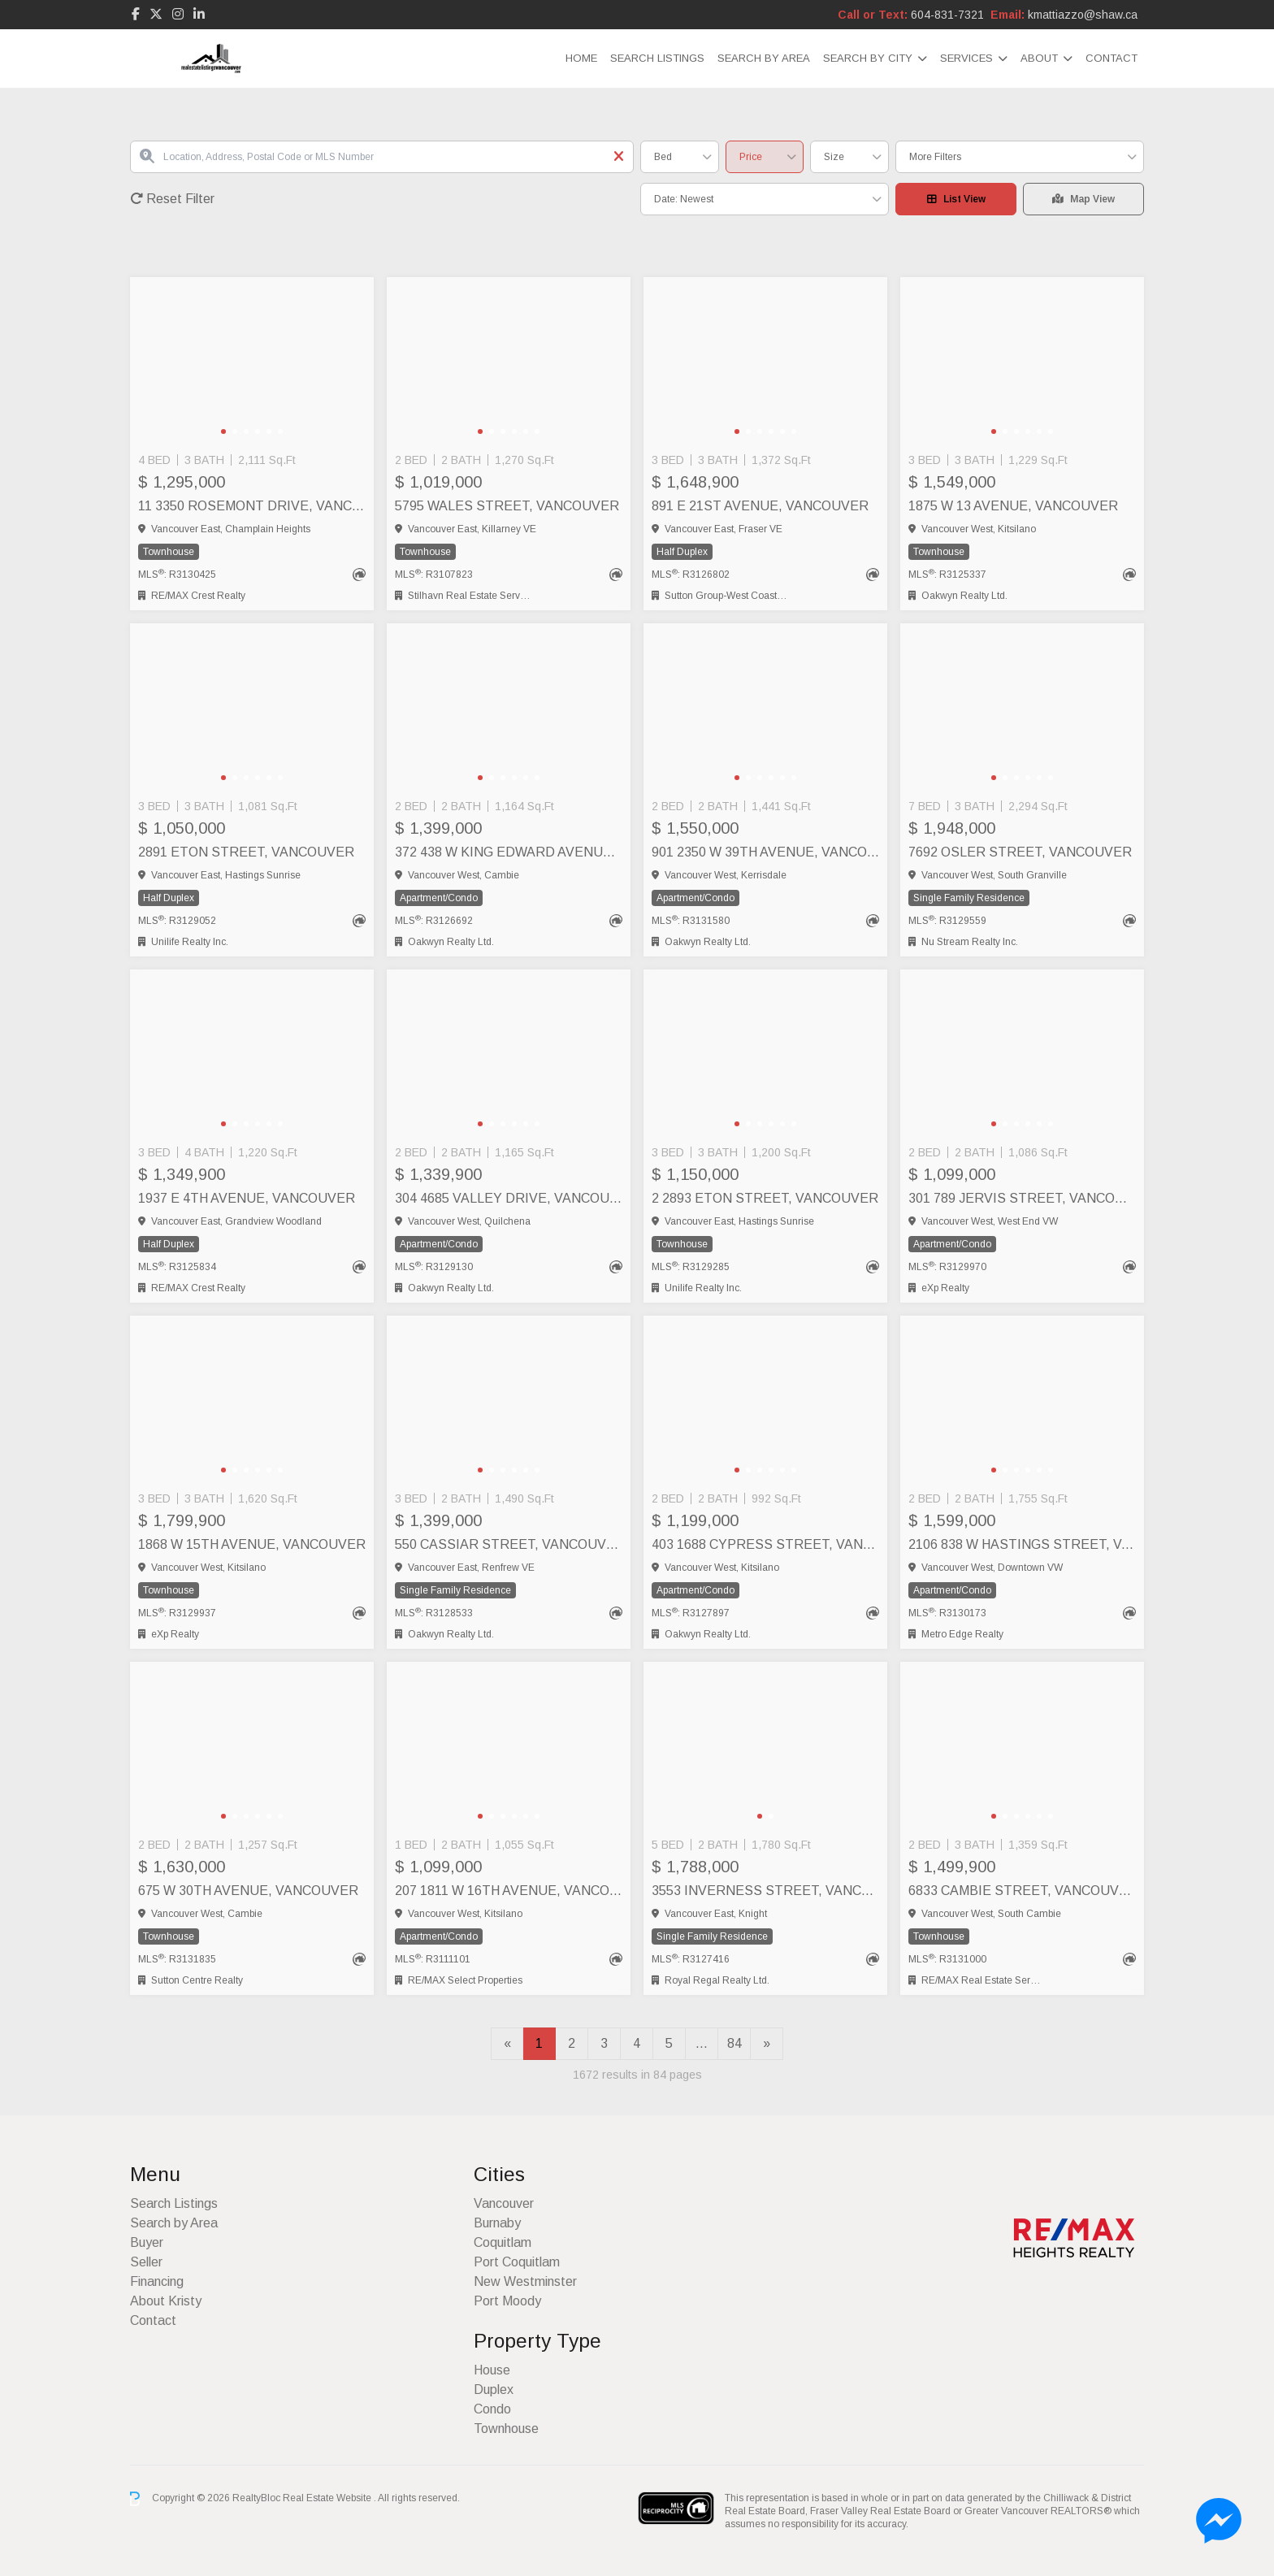 This screenshot has width=1274, height=2576. What do you see at coordinates (1112, 58) in the screenshot?
I see `Contact` at bounding box center [1112, 58].